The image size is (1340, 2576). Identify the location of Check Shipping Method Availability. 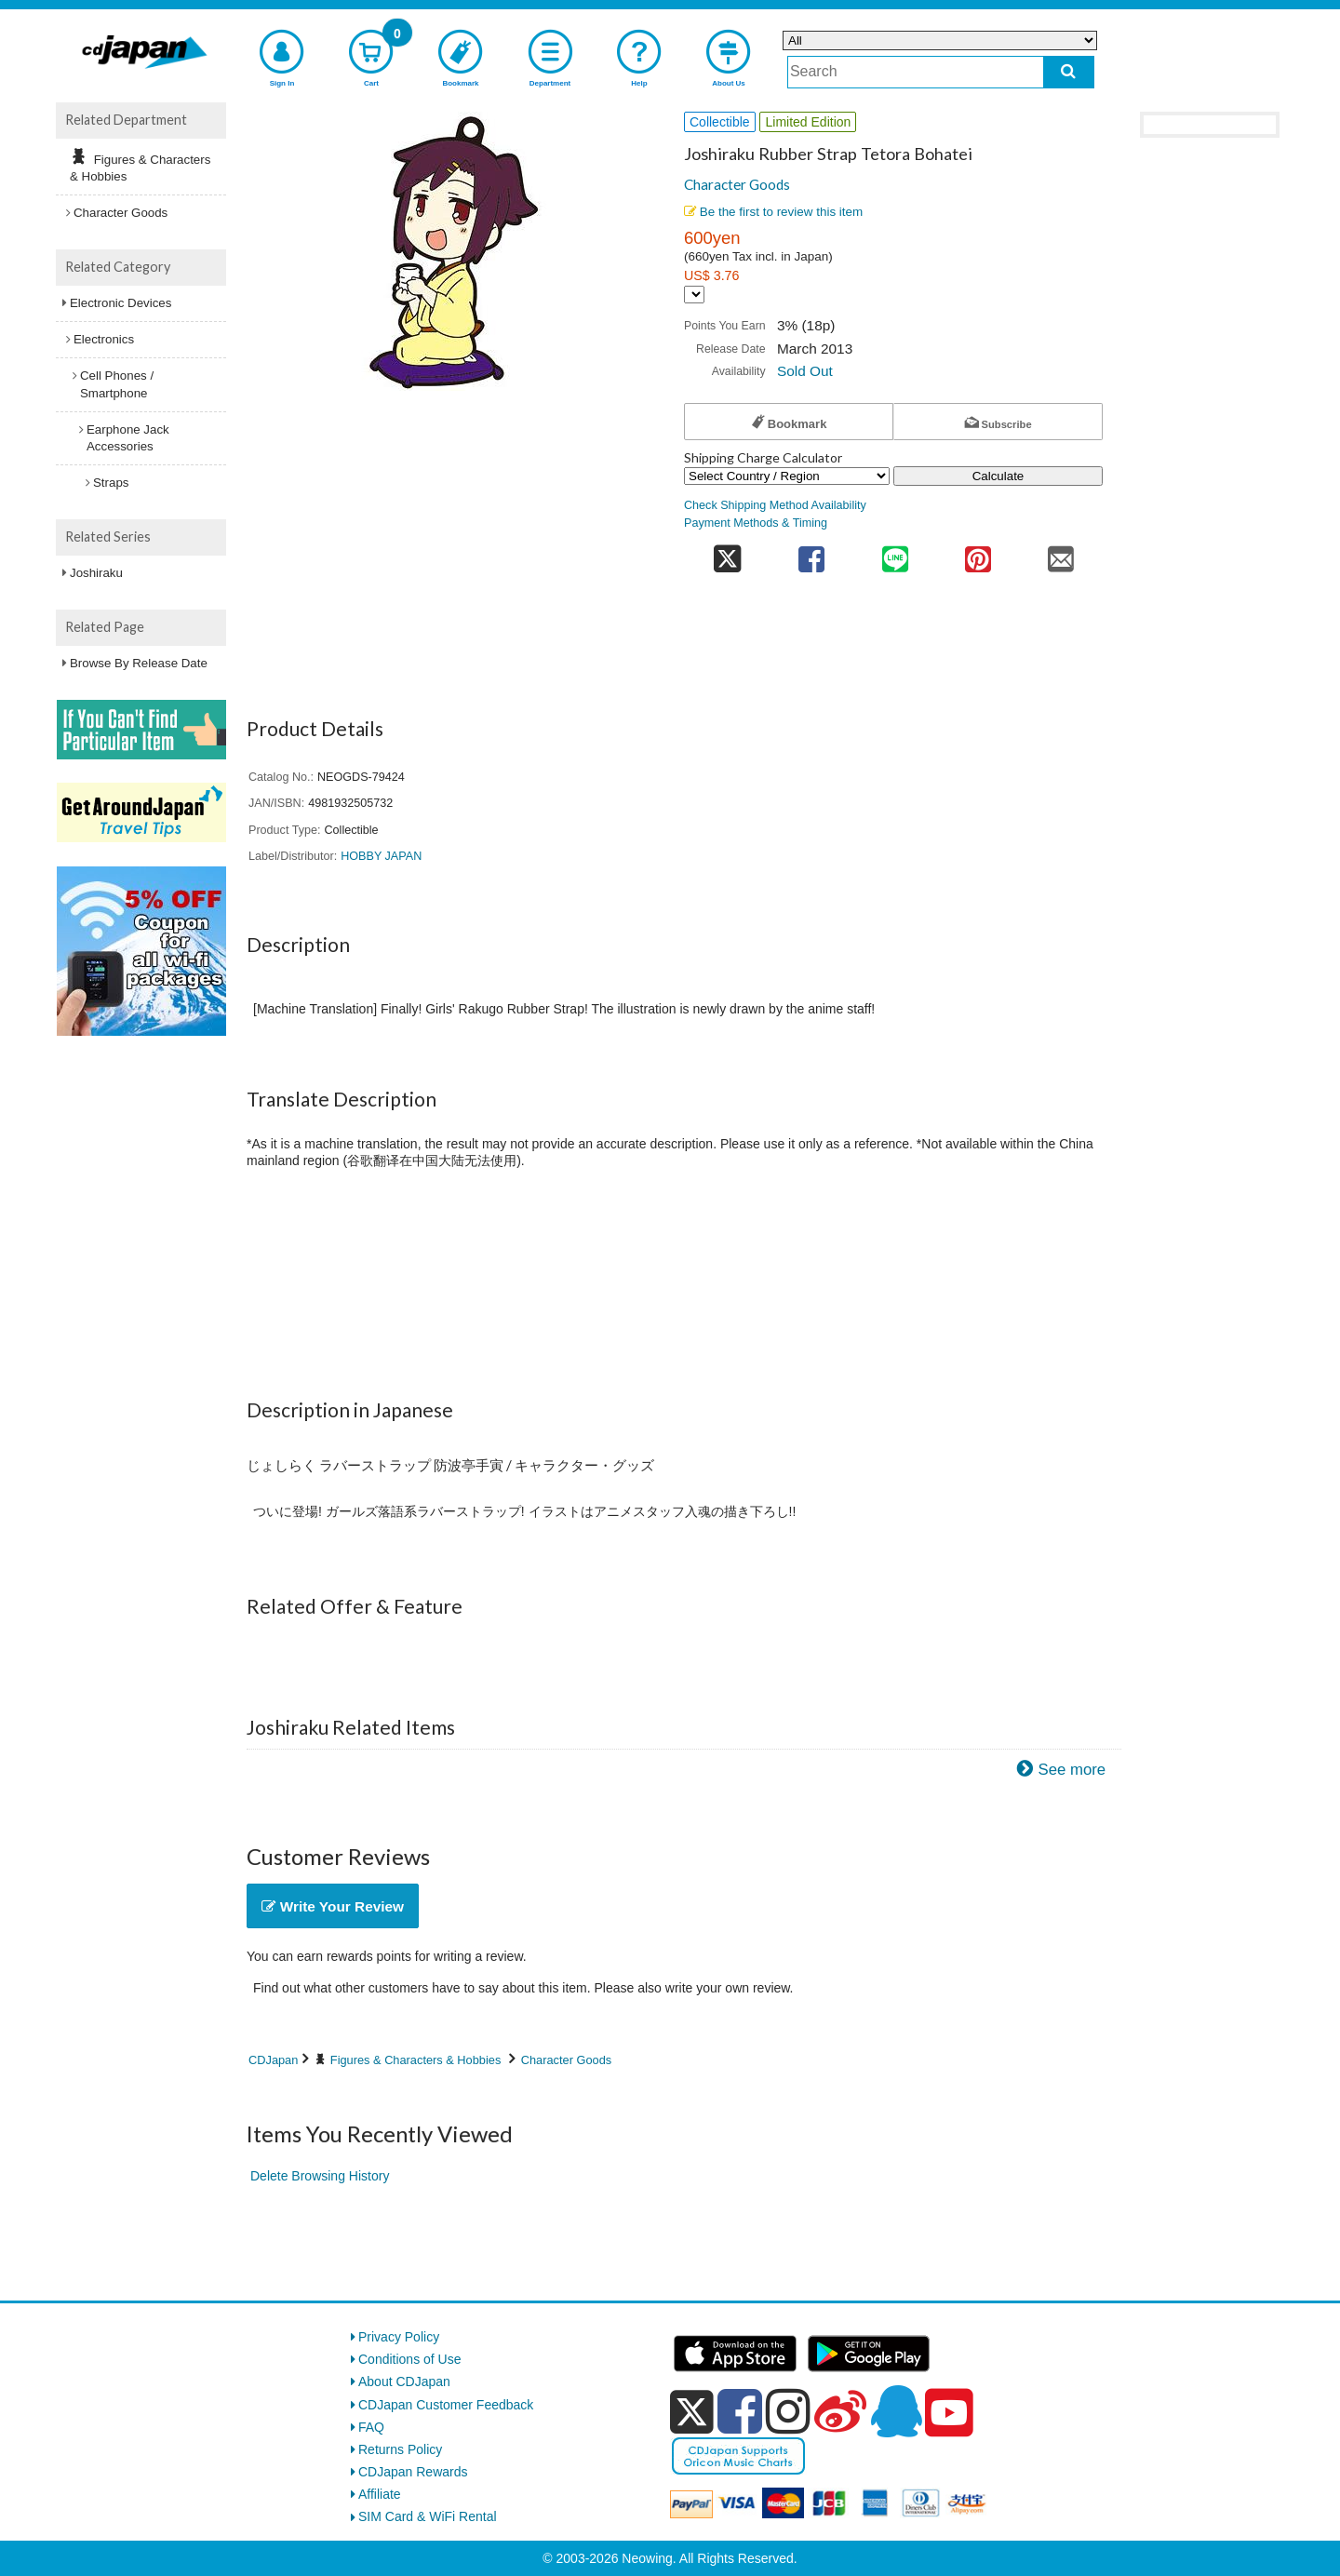
(775, 505).